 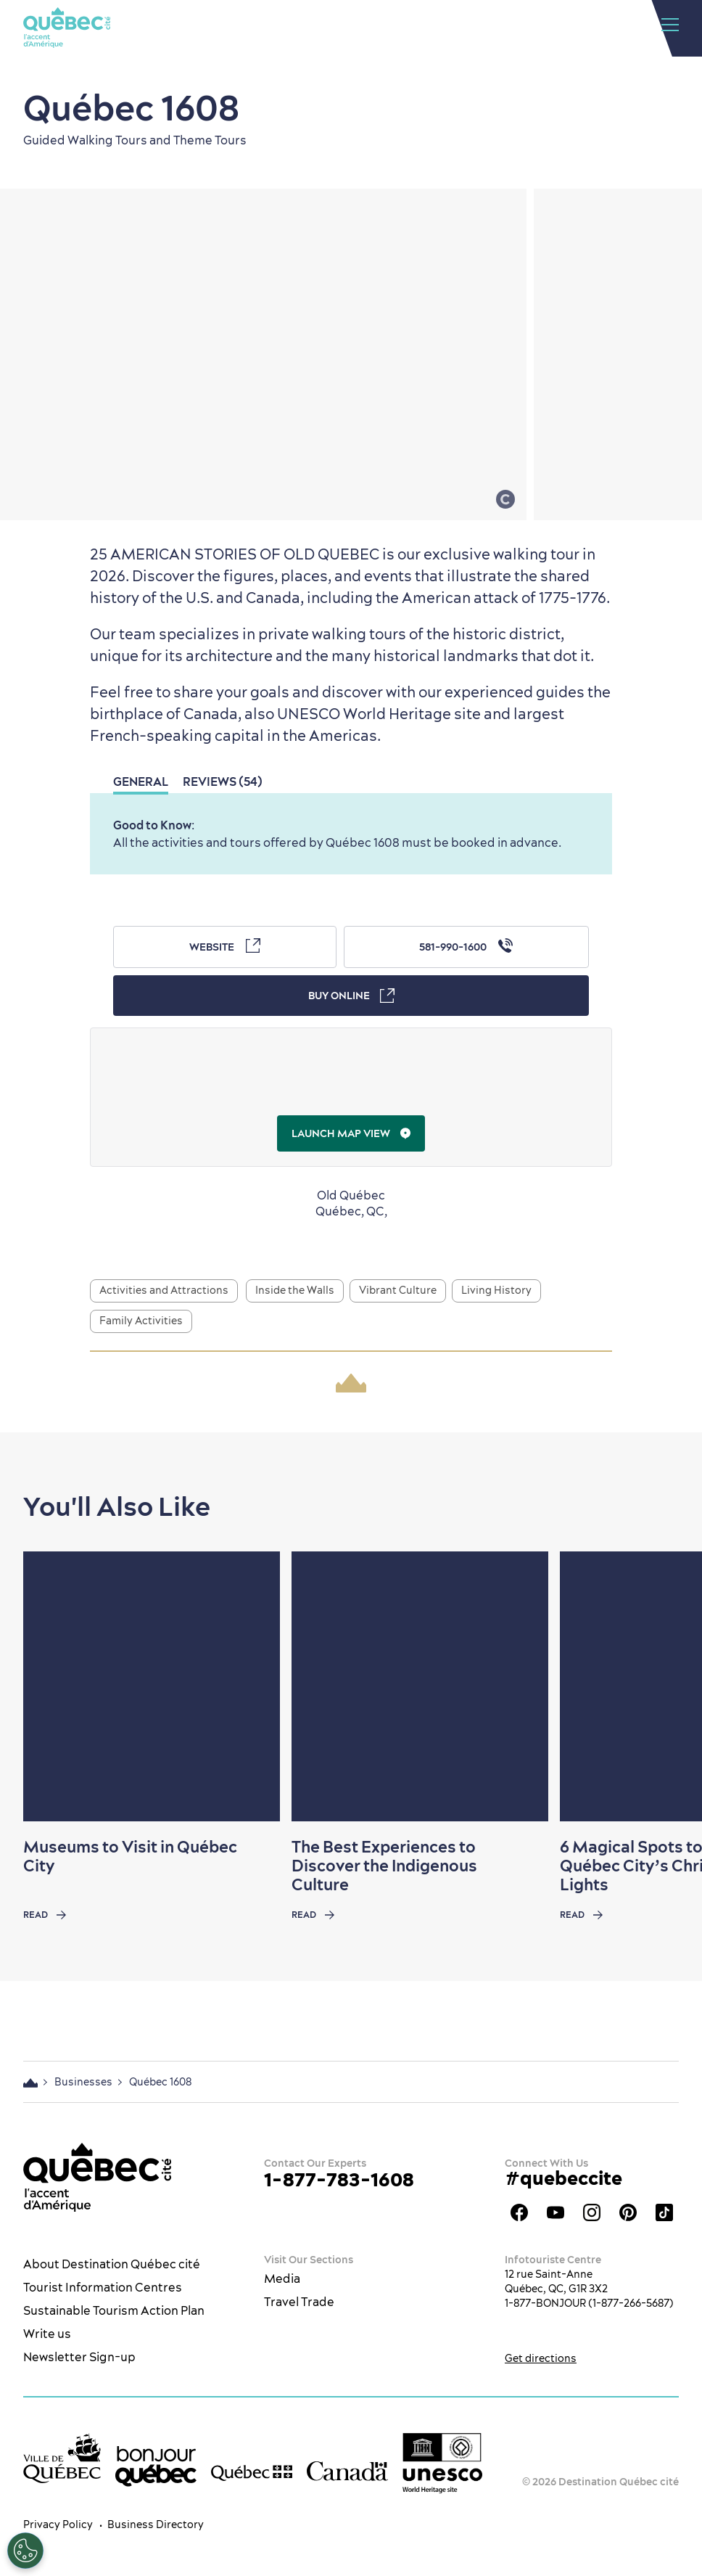 What do you see at coordinates (47, 2333) in the screenshot?
I see `Write us` at bounding box center [47, 2333].